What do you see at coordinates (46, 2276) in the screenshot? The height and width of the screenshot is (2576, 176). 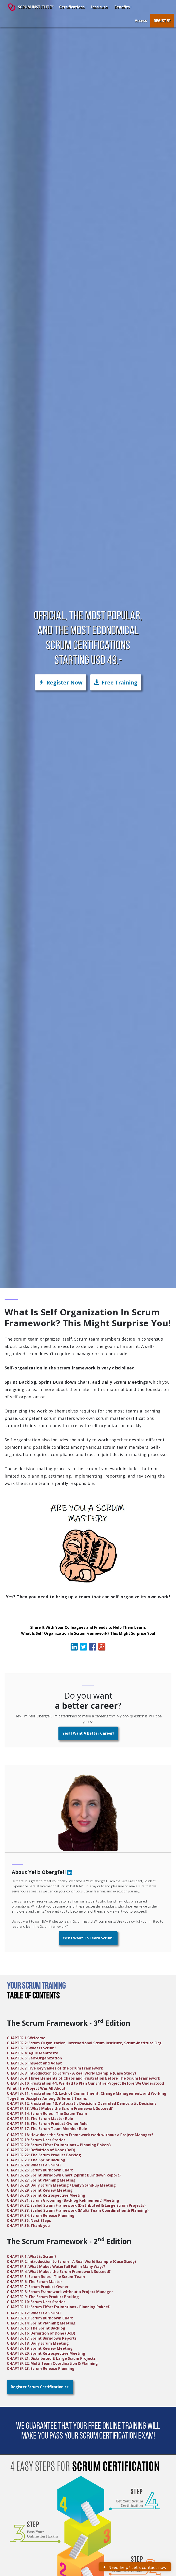 I see `CHAPTER 5: Scrum Roles - The Scrum Team` at bounding box center [46, 2276].